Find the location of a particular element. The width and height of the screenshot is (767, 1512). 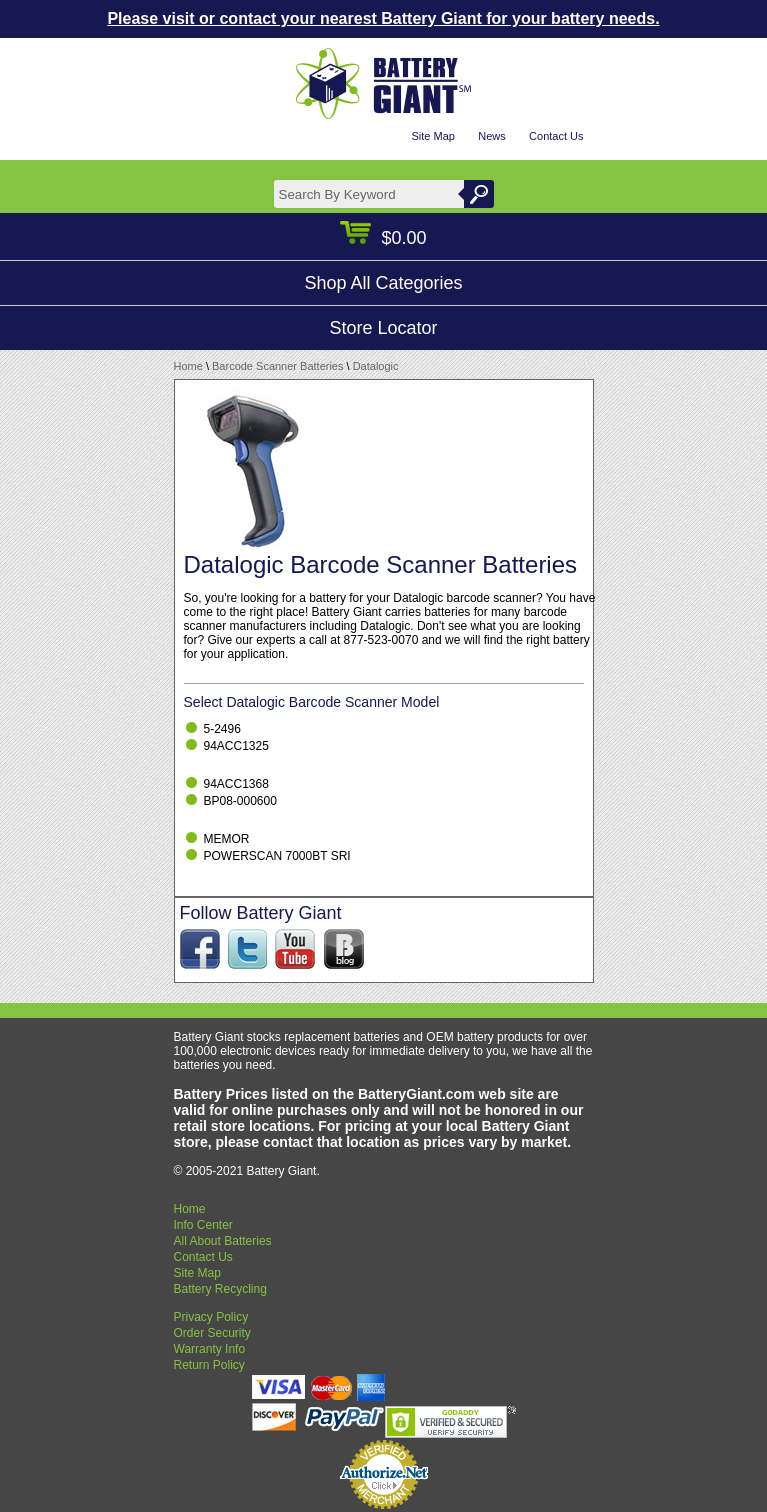

94ACC1368 is located at coordinates (236, 784).